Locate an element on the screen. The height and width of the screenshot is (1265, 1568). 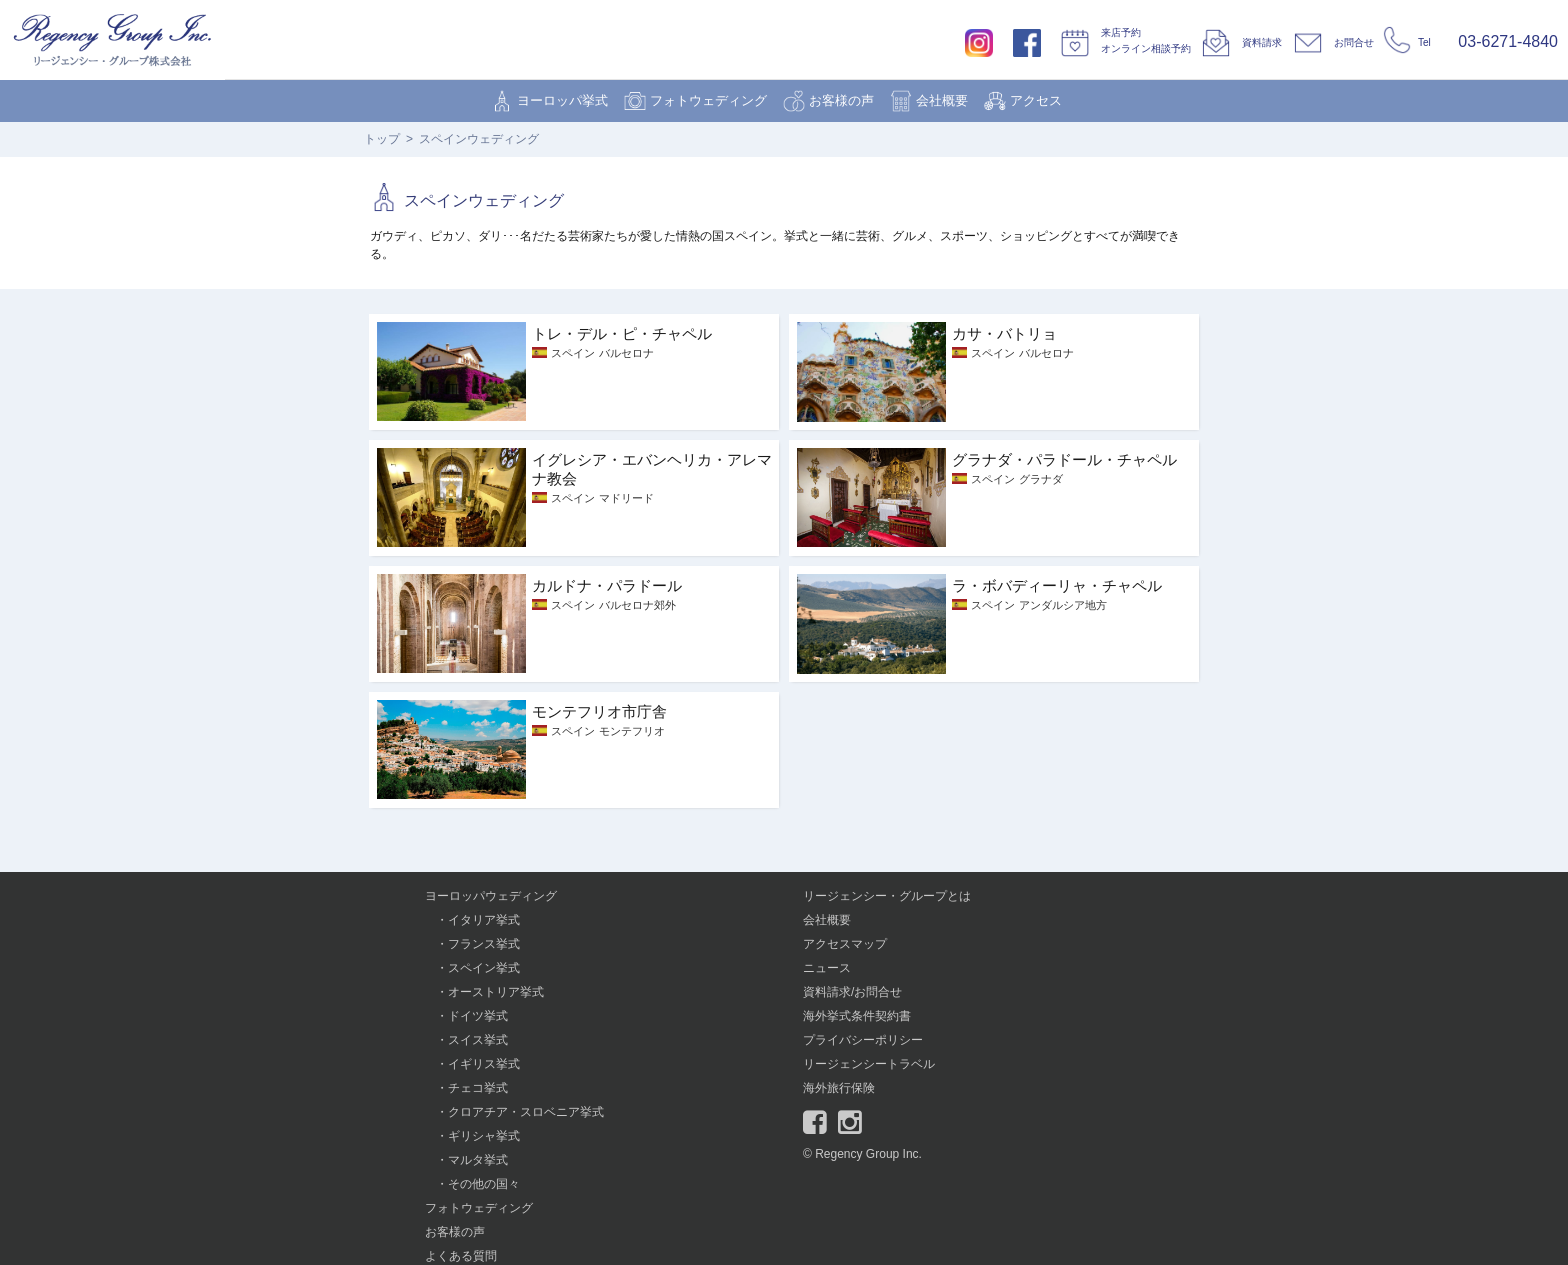
ニュース is located at coordinates (827, 968).